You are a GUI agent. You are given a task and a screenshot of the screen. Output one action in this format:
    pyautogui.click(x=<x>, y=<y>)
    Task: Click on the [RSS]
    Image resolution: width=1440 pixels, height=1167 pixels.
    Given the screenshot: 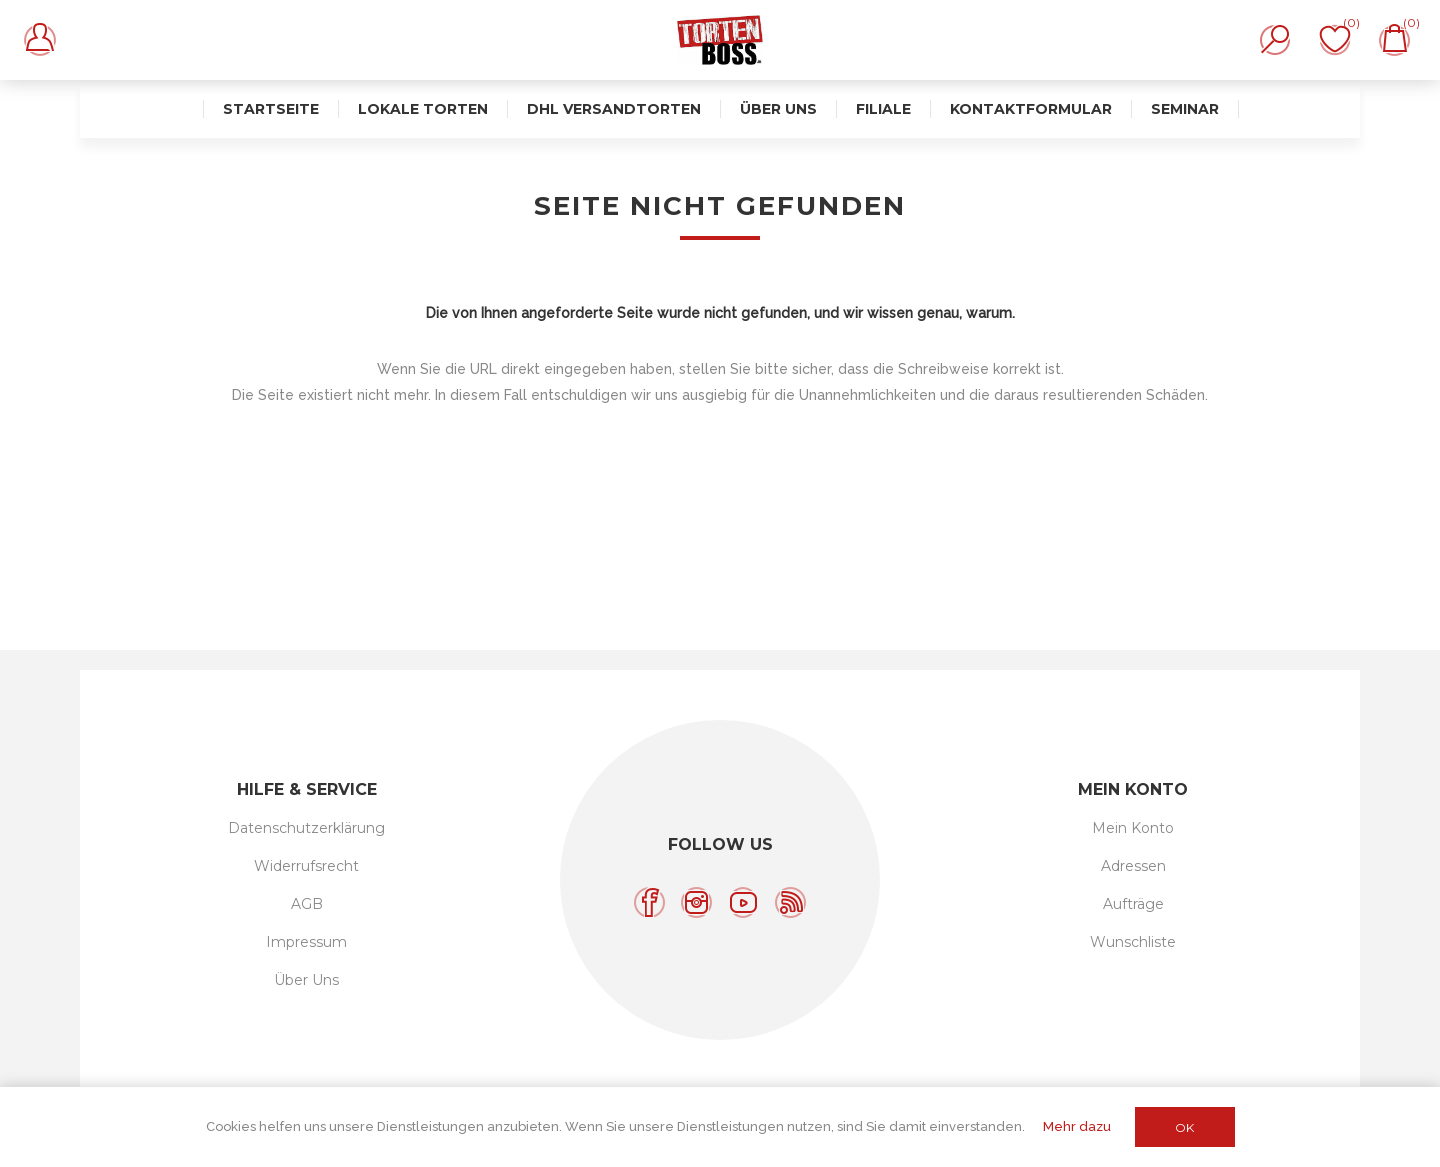 What is the action you would take?
    pyautogui.click(x=790, y=902)
    